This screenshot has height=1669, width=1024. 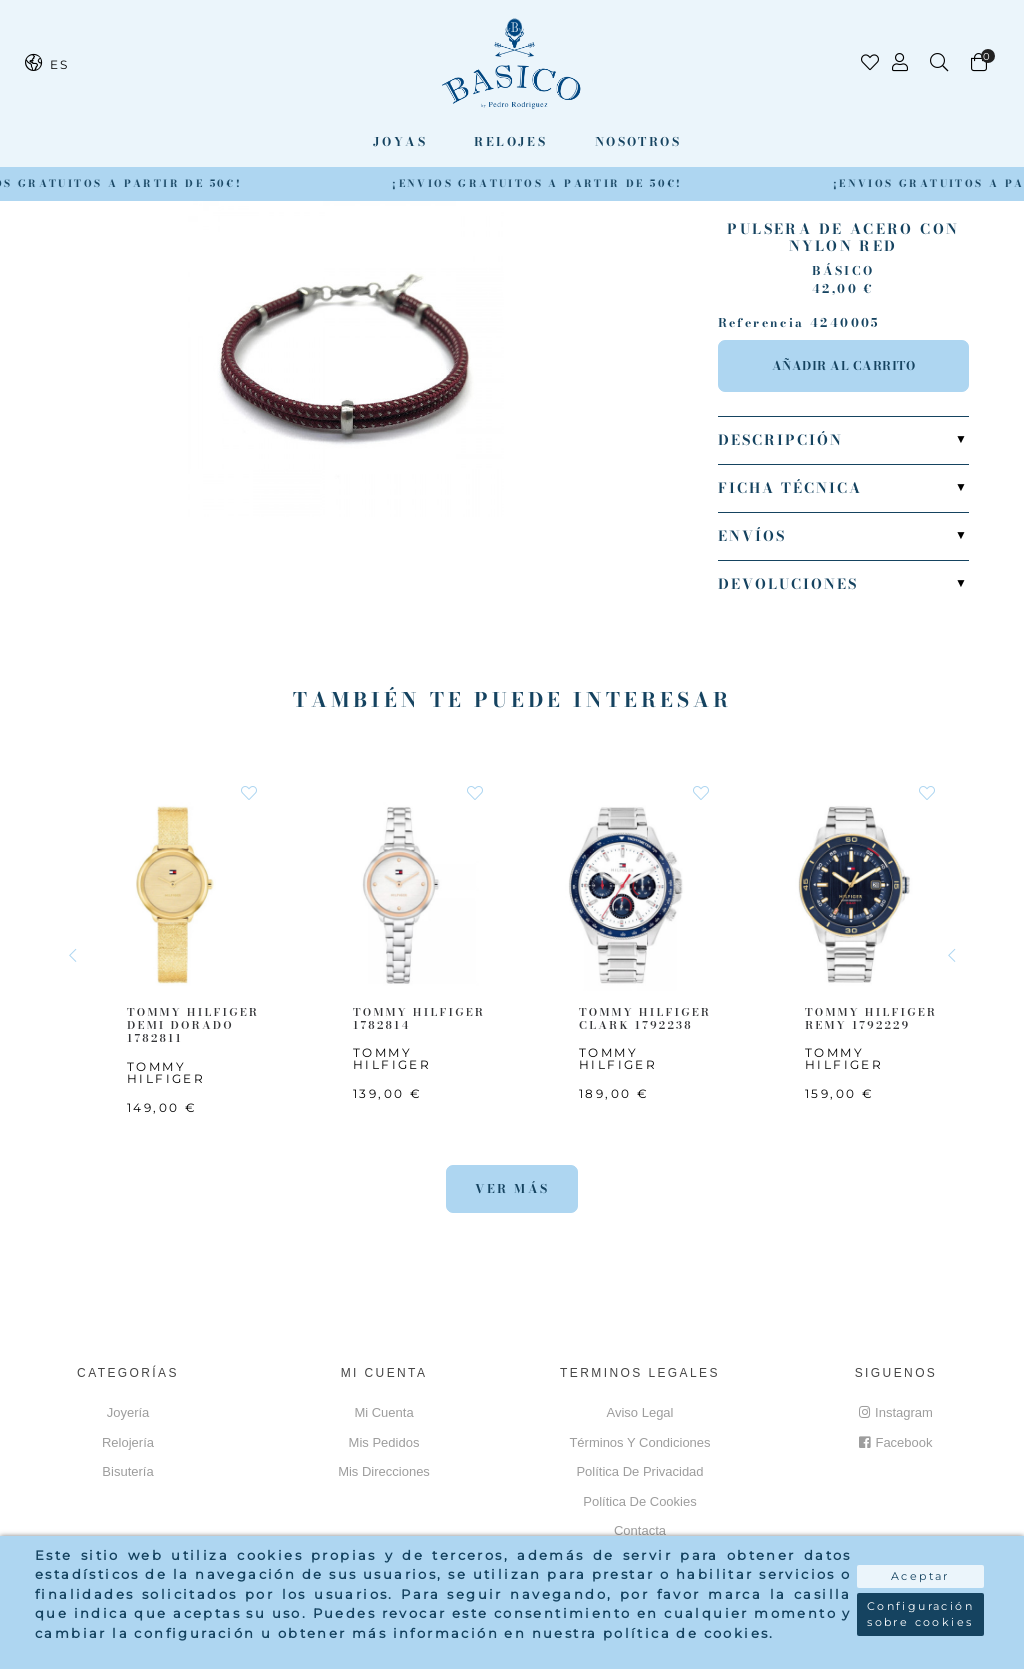 I want to click on Joyería, so click(x=128, y=1412).